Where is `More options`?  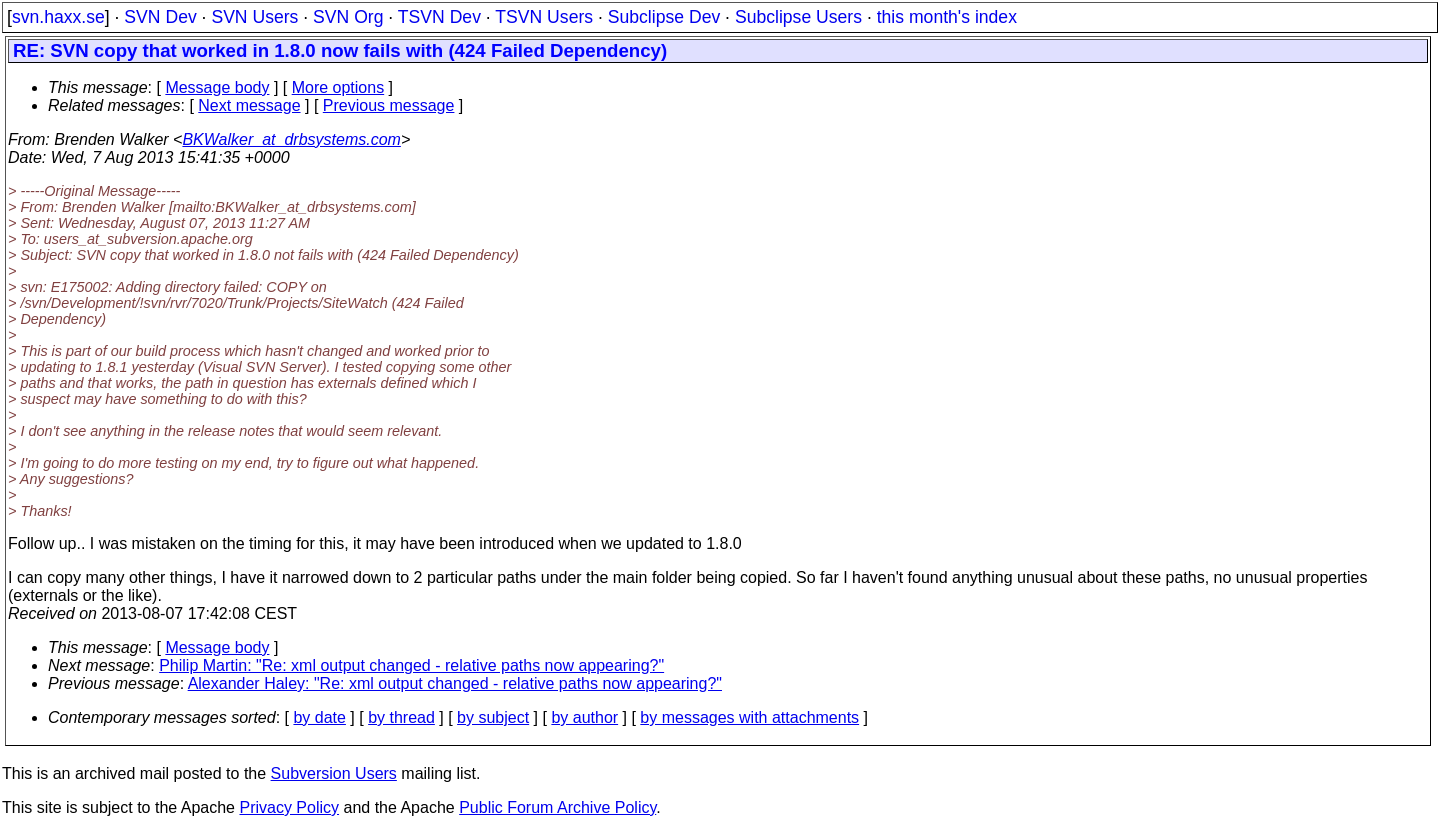 More options is located at coordinates (338, 87).